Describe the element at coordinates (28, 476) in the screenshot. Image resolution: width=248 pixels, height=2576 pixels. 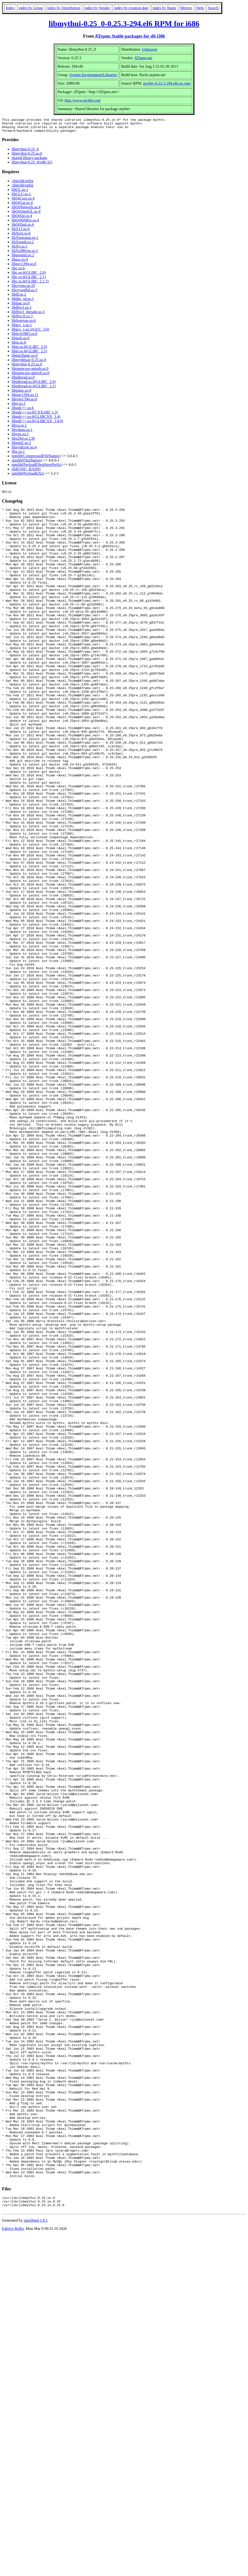
I see `rpmlib(PayloadIsXz)` at that location.